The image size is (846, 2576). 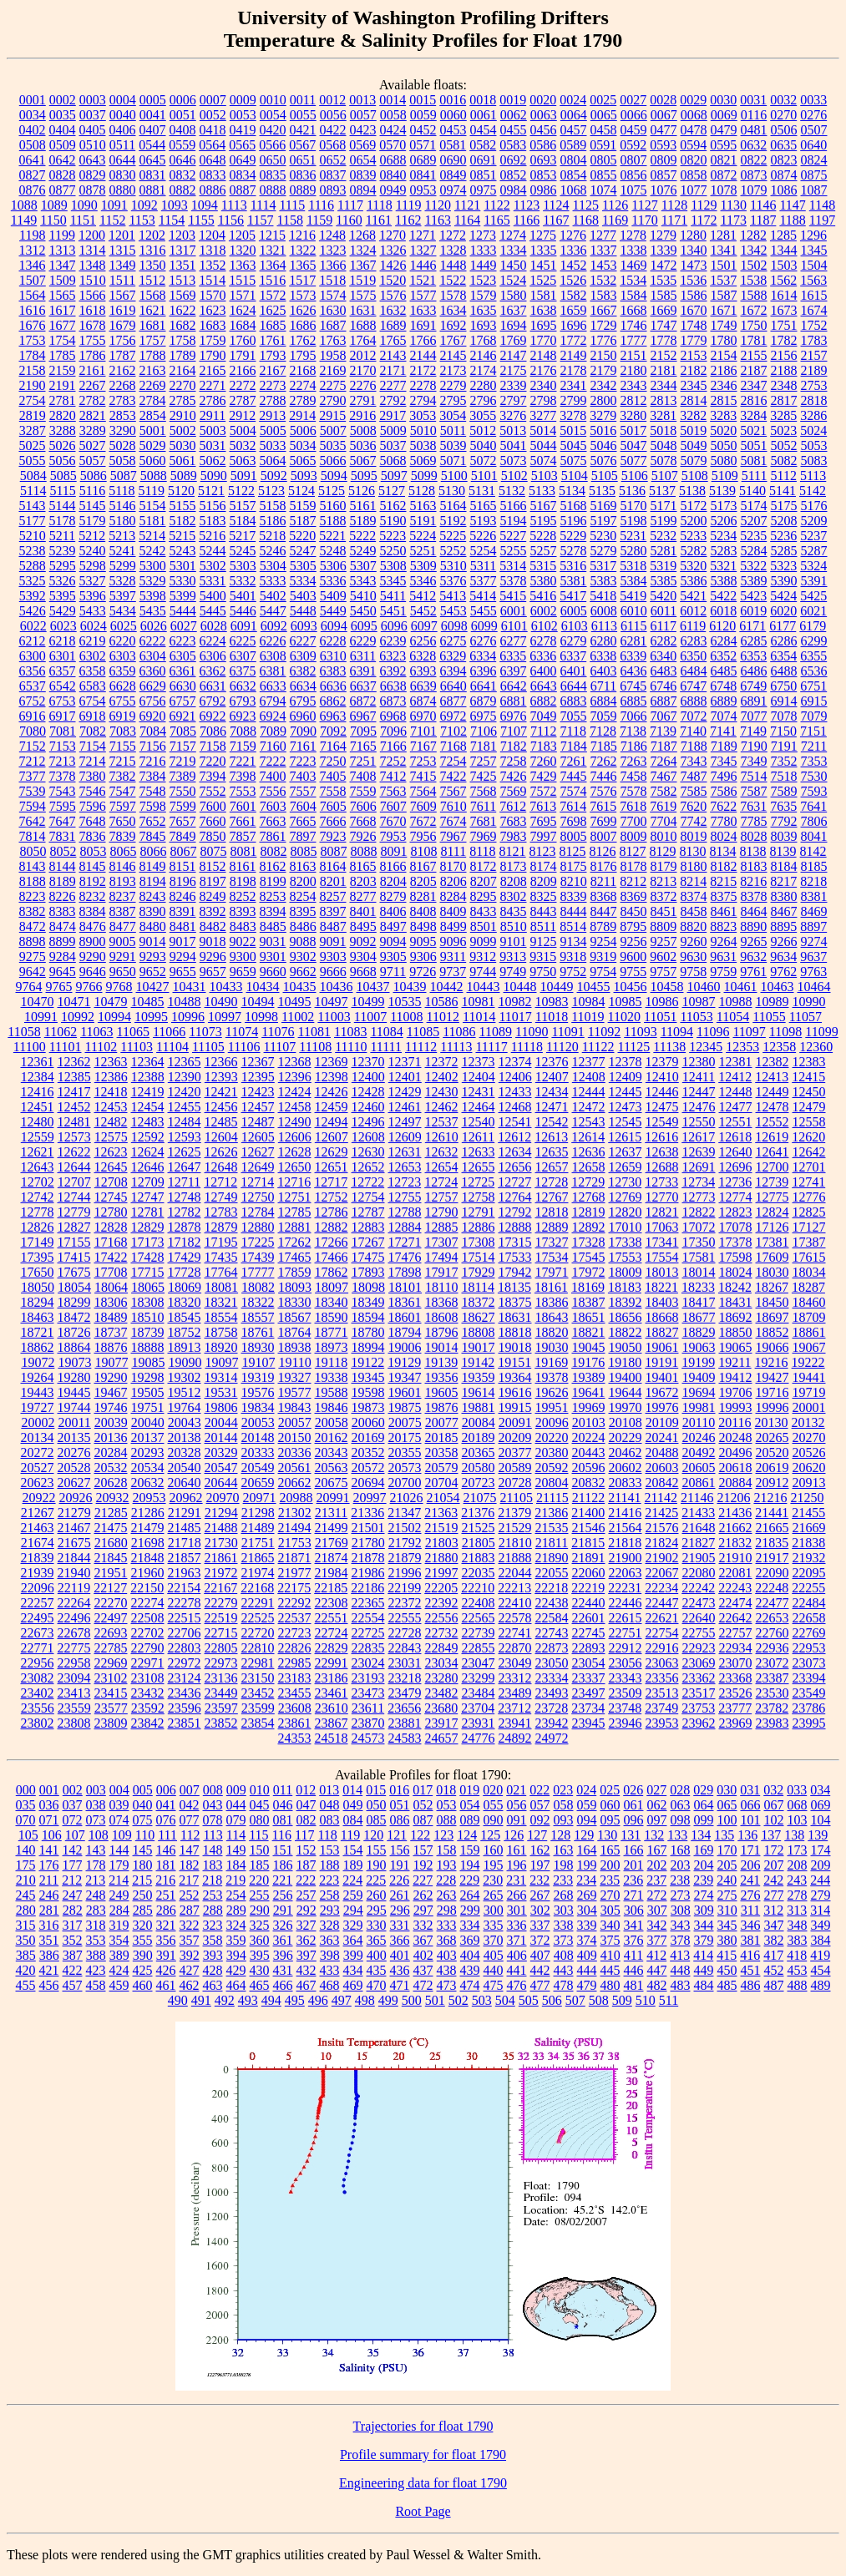 I want to click on Engineering data for float 1790, so click(x=423, y=2483).